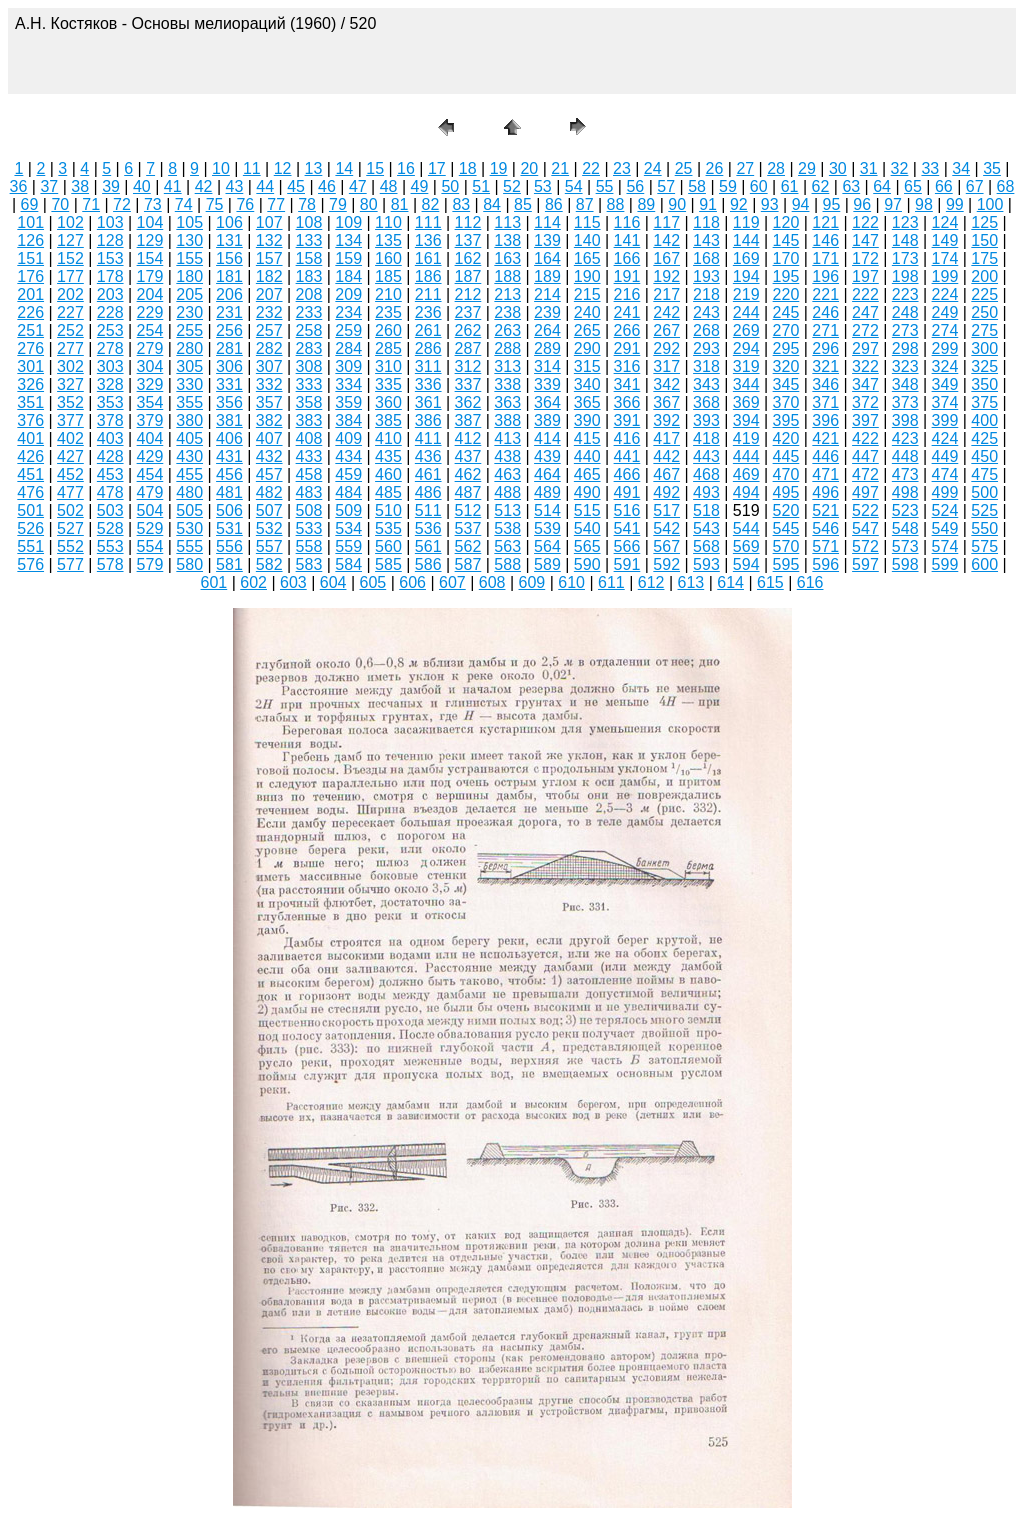 This screenshot has width=1024, height=1524. Describe the element at coordinates (229, 510) in the screenshot. I see `506` at that location.